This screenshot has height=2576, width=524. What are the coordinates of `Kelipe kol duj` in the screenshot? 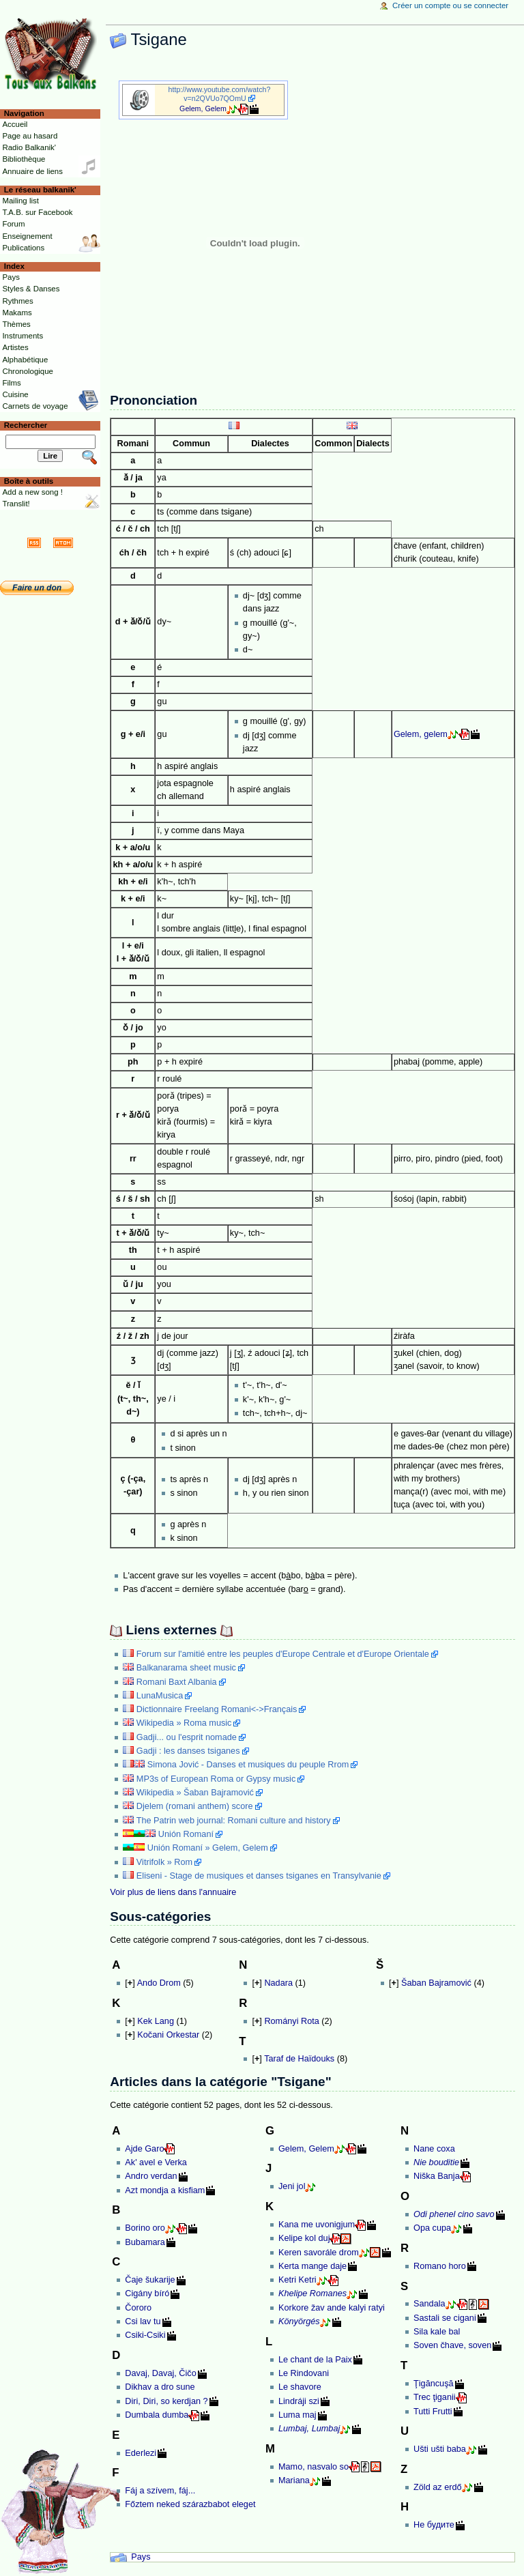 It's located at (304, 2238).